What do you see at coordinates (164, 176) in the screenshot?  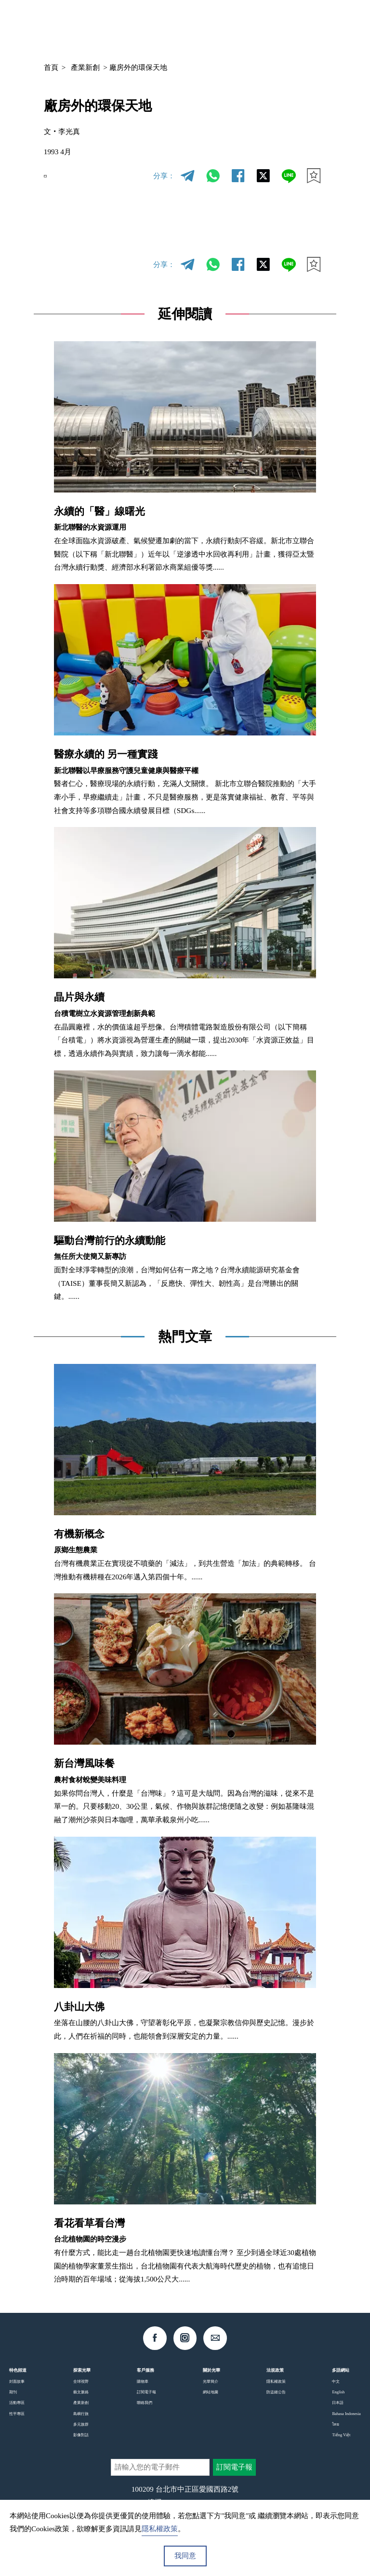 I see `分享：` at bounding box center [164, 176].